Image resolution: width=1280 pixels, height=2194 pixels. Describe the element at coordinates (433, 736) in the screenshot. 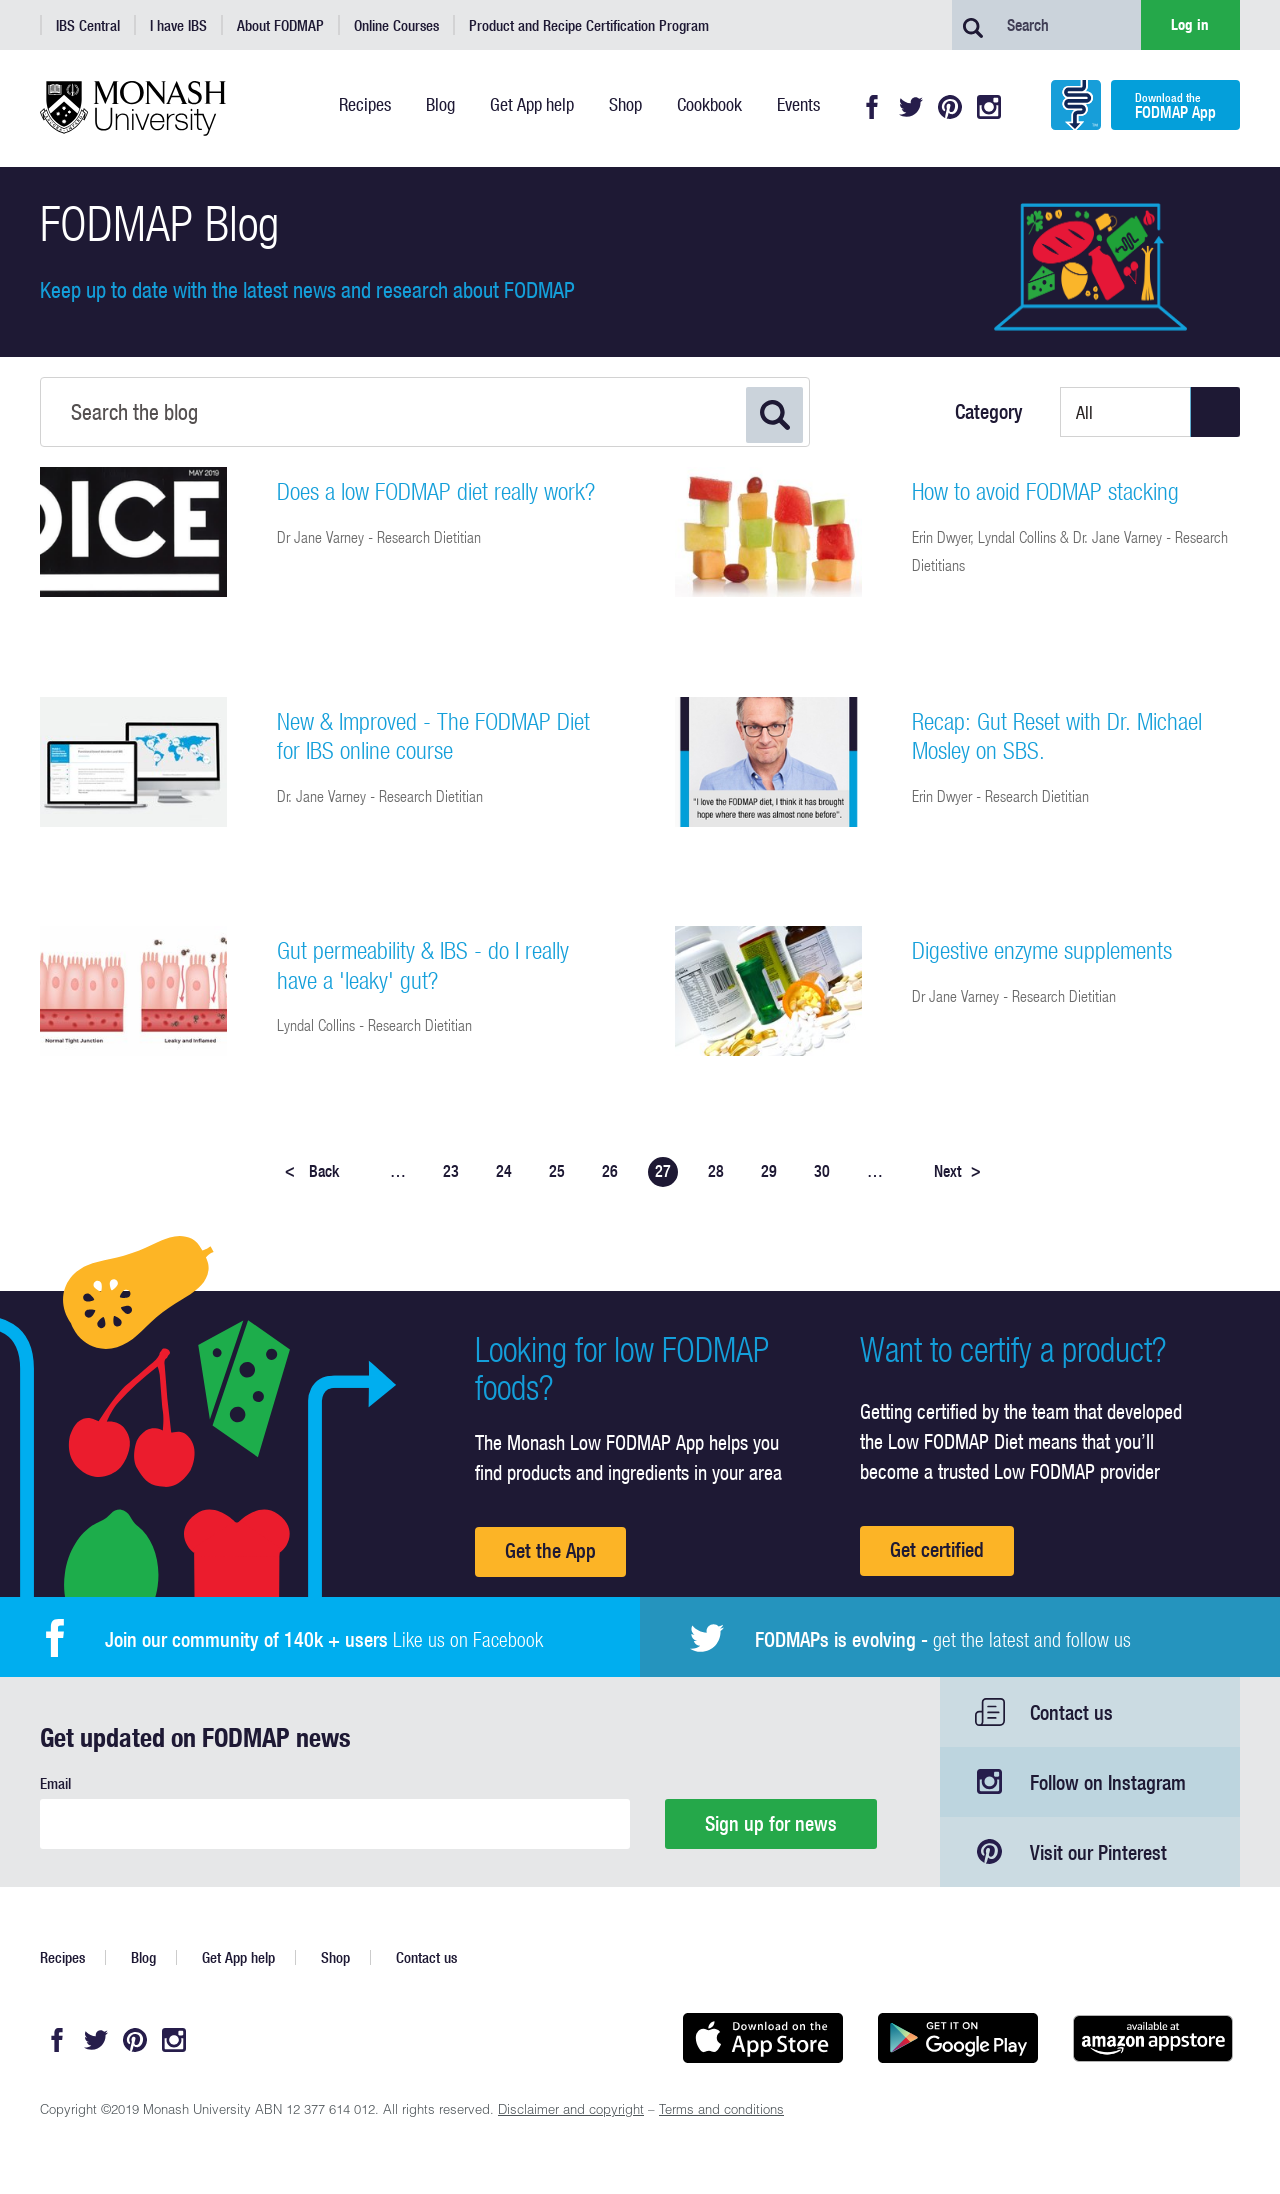

I see `New & Improved - The FODMAP Diet for IBS online course` at that location.